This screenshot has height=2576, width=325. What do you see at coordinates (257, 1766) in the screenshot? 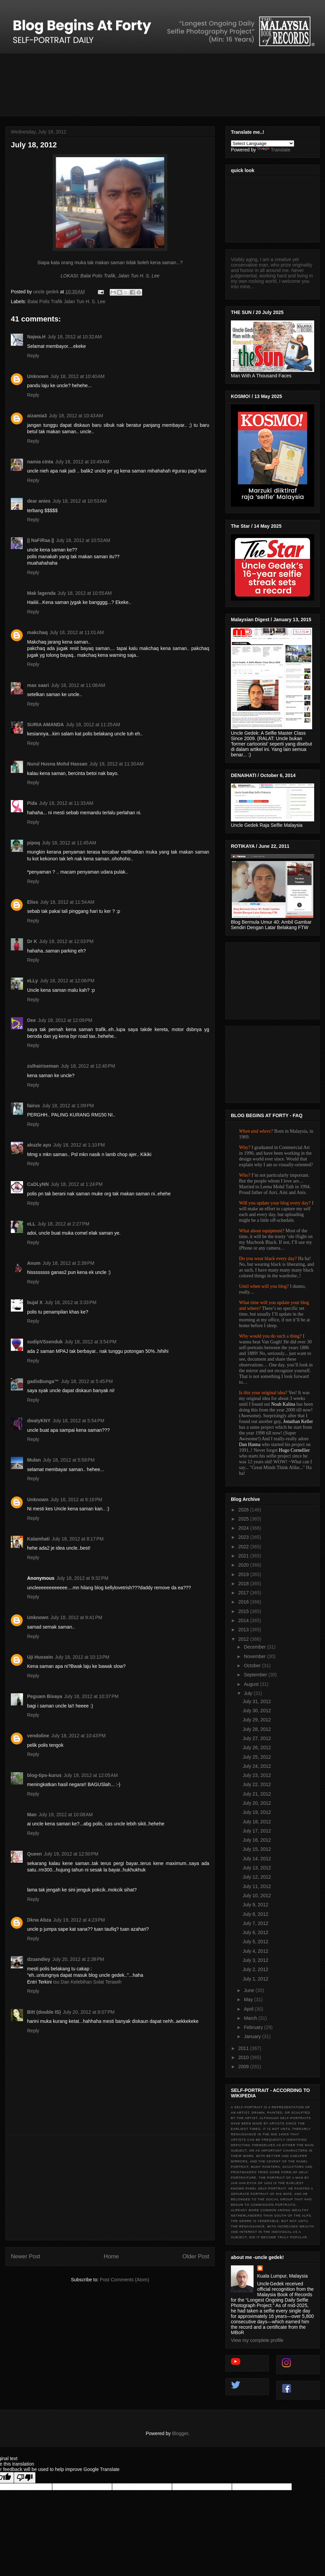
I see `July 24, 2012` at bounding box center [257, 1766].